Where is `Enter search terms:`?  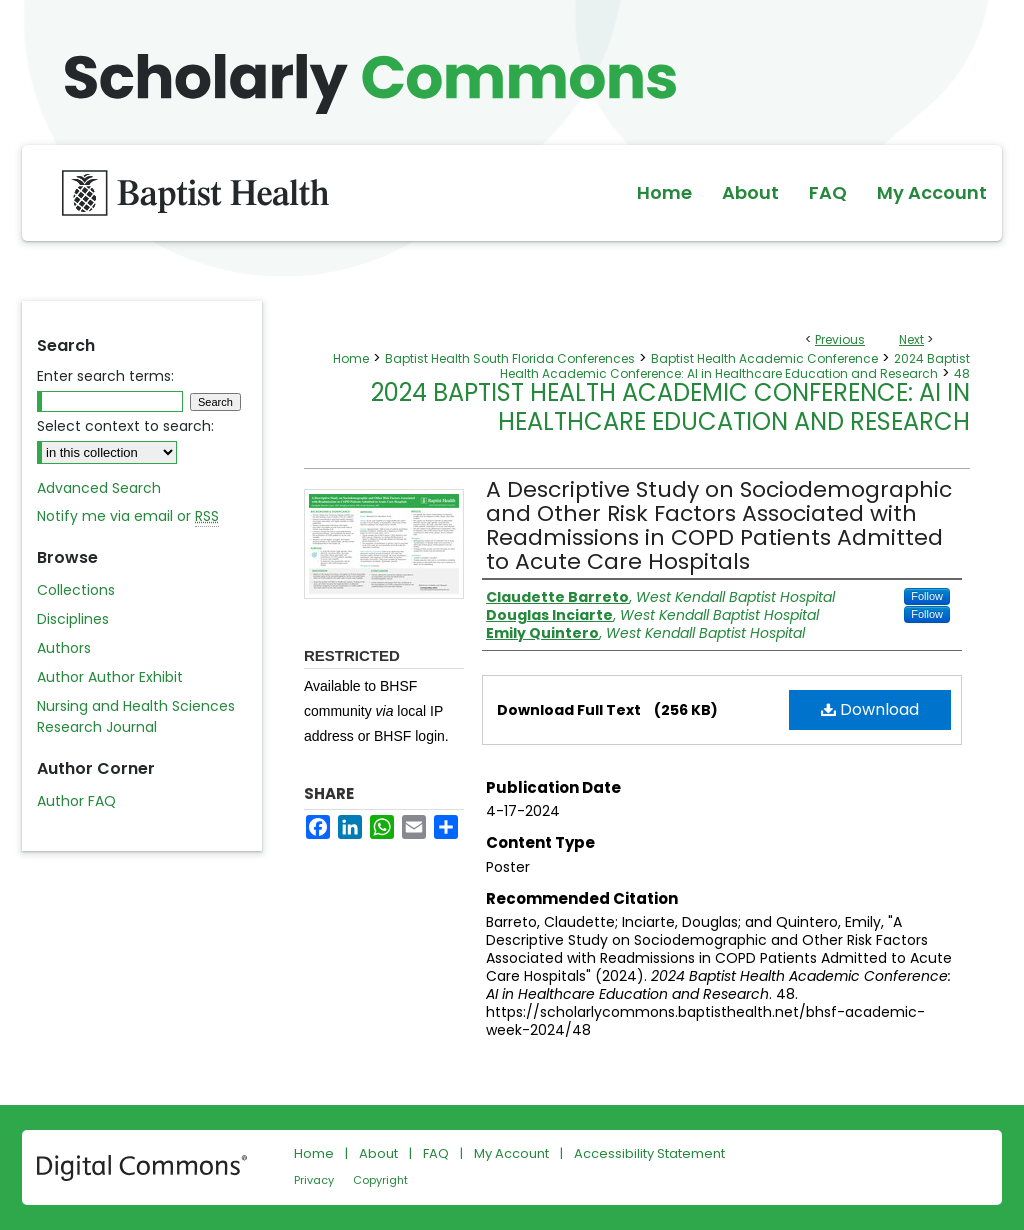 Enter search terms: is located at coordinates (105, 376).